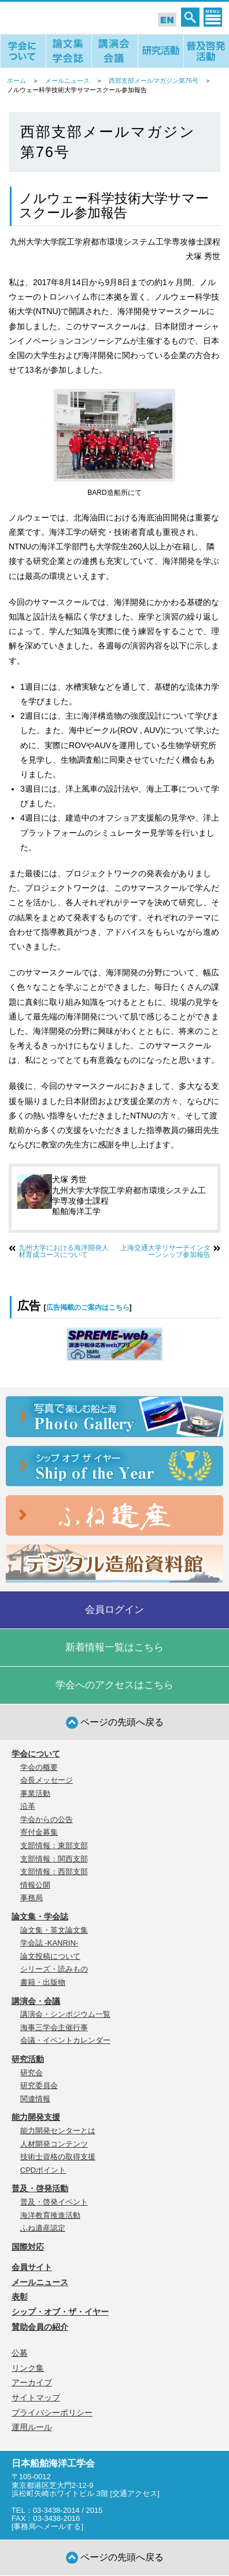 Image resolution: width=229 pixels, height=2576 pixels. What do you see at coordinates (40, 2188) in the screenshot?
I see `普及・啓発活動` at bounding box center [40, 2188].